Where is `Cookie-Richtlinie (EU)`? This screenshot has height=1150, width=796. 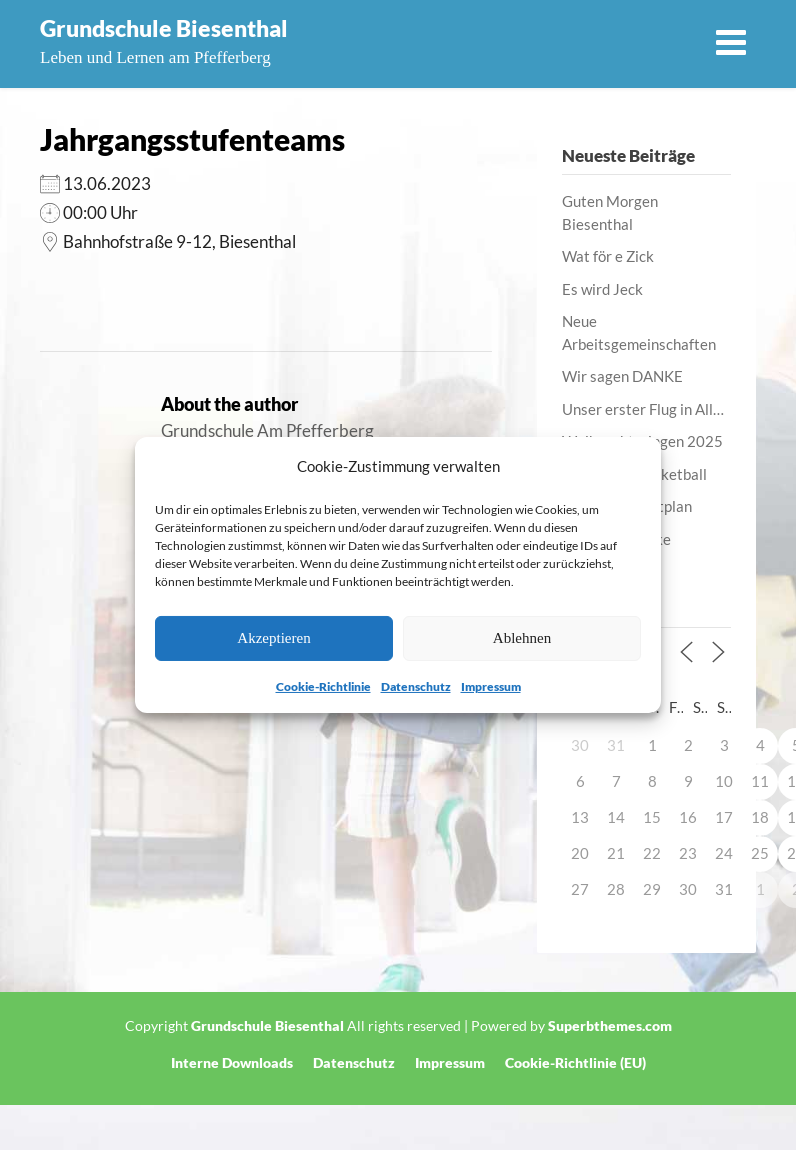
Cookie-Richtlinie (EU) is located at coordinates (575, 1063).